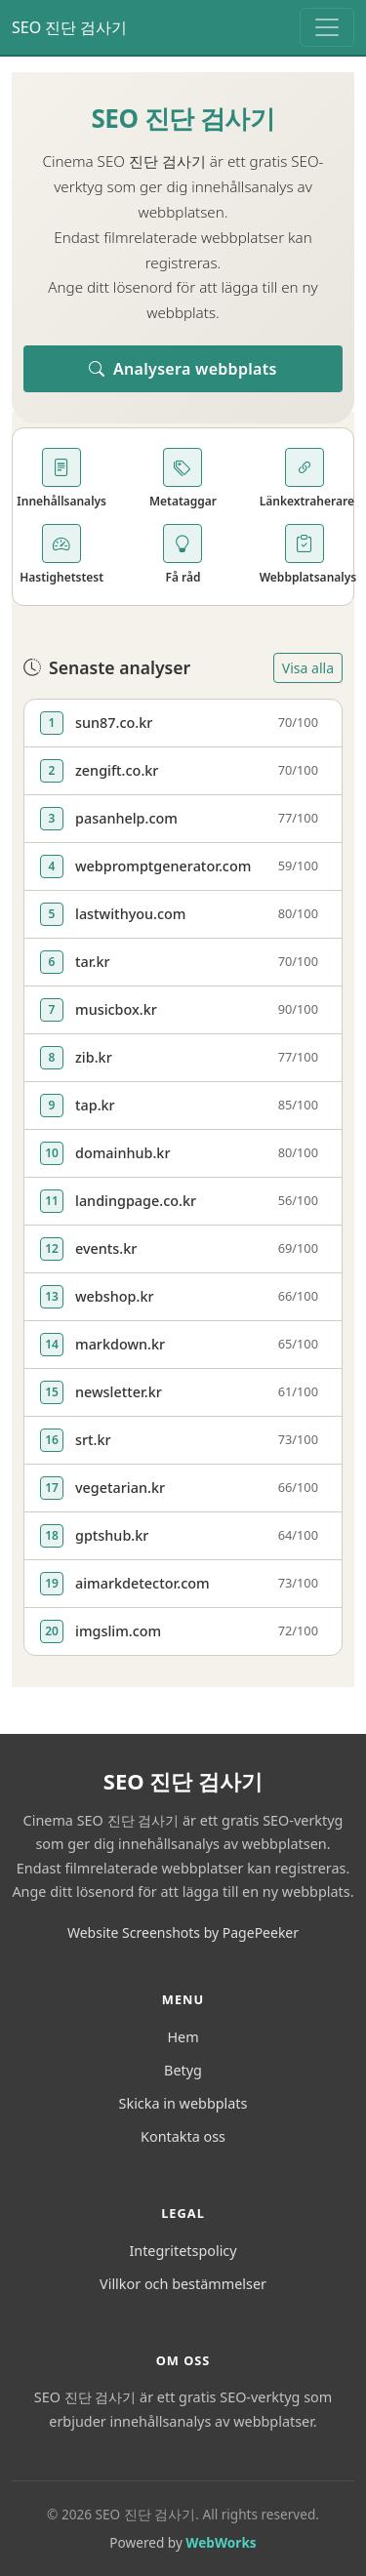 This screenshot has height=2576, width=366. What do you see at coordinates (120, 1344) in the screenshot?
I see `markdown.kr` at bounding box center [120, 1344].